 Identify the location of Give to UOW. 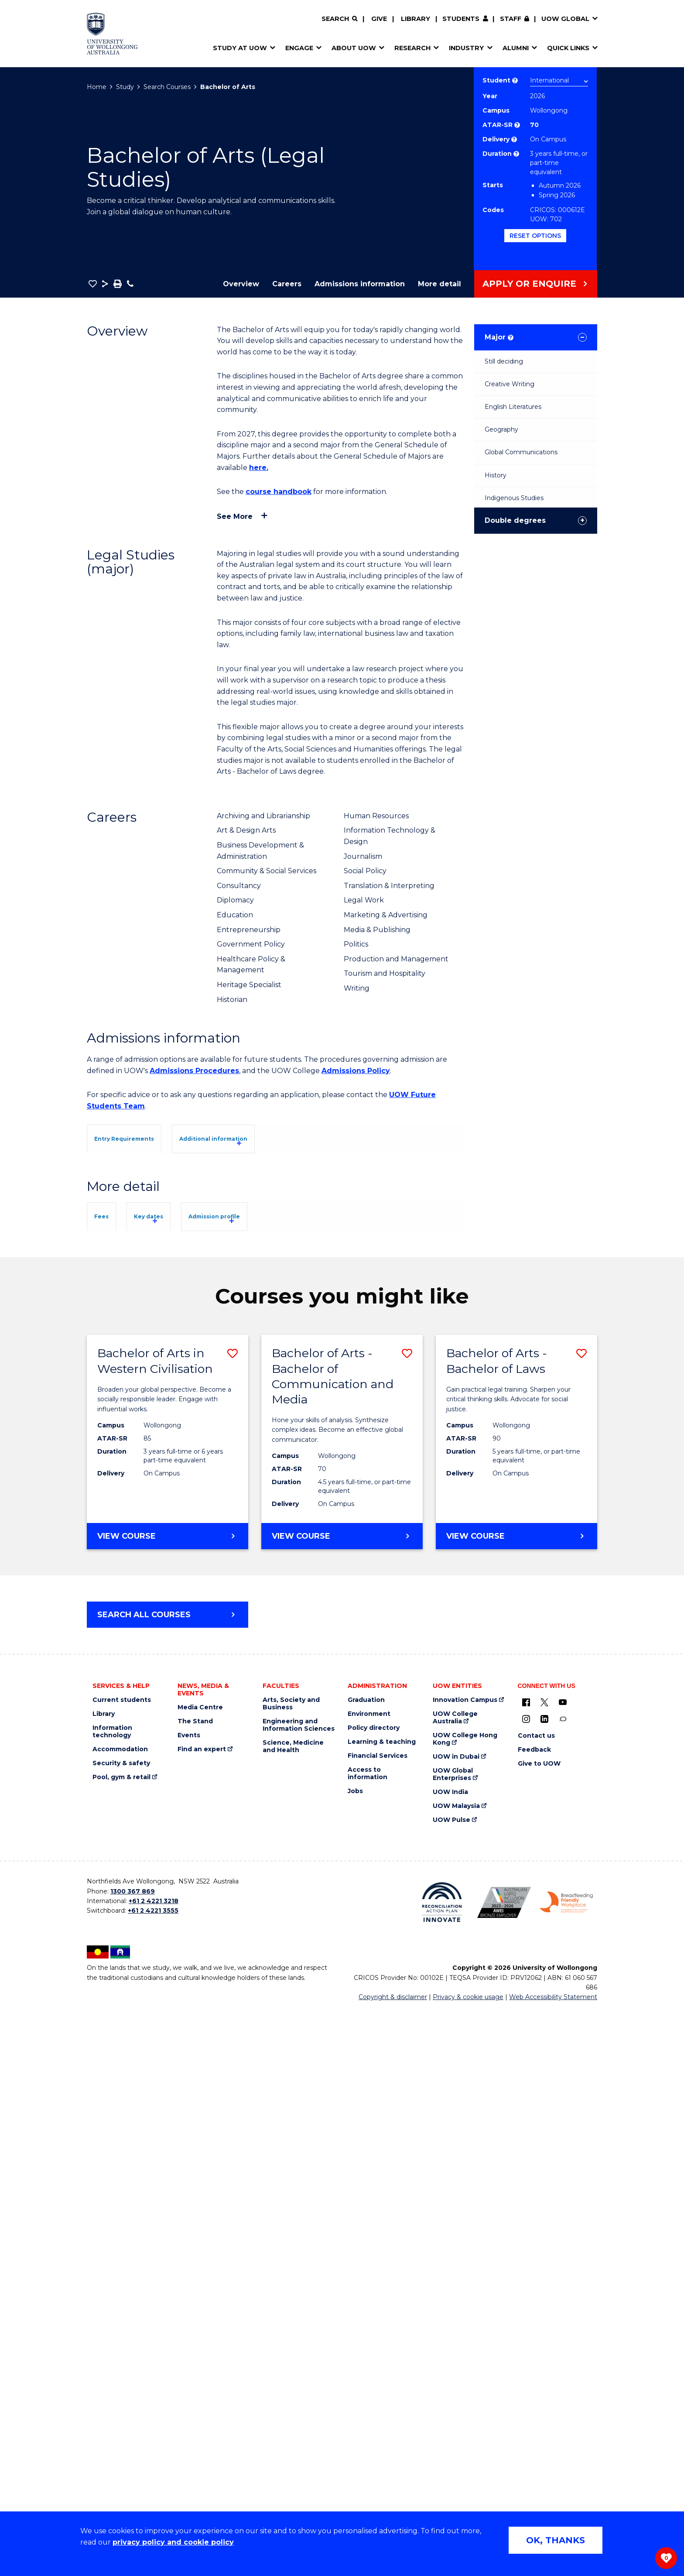
(539, 2331).